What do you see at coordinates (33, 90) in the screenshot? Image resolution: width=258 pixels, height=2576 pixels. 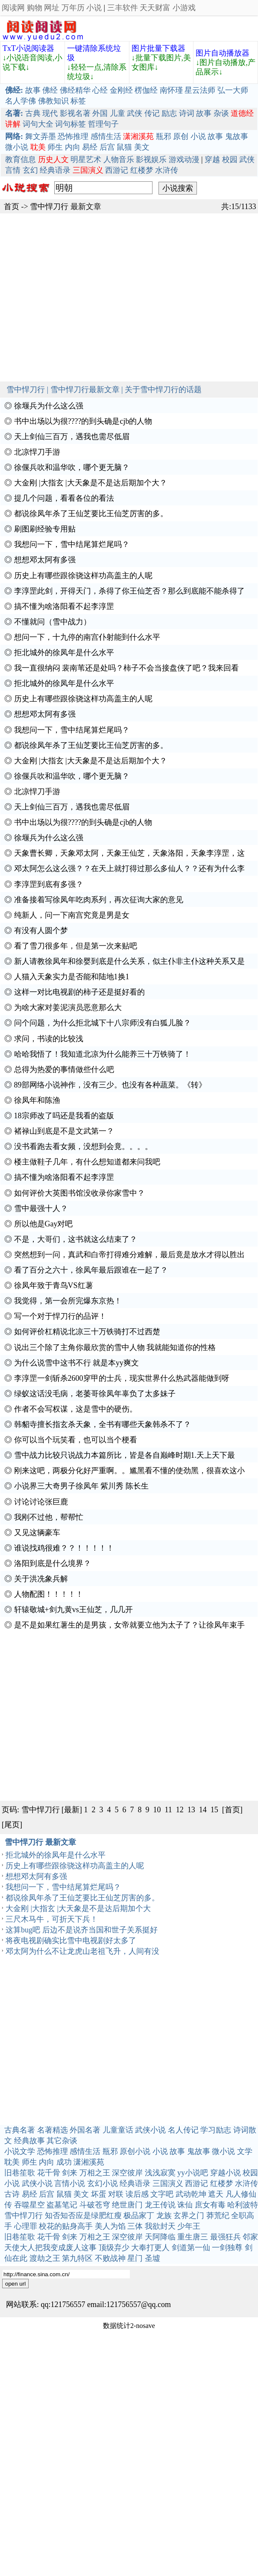 I see `故事` at bounding box center [33, 90].